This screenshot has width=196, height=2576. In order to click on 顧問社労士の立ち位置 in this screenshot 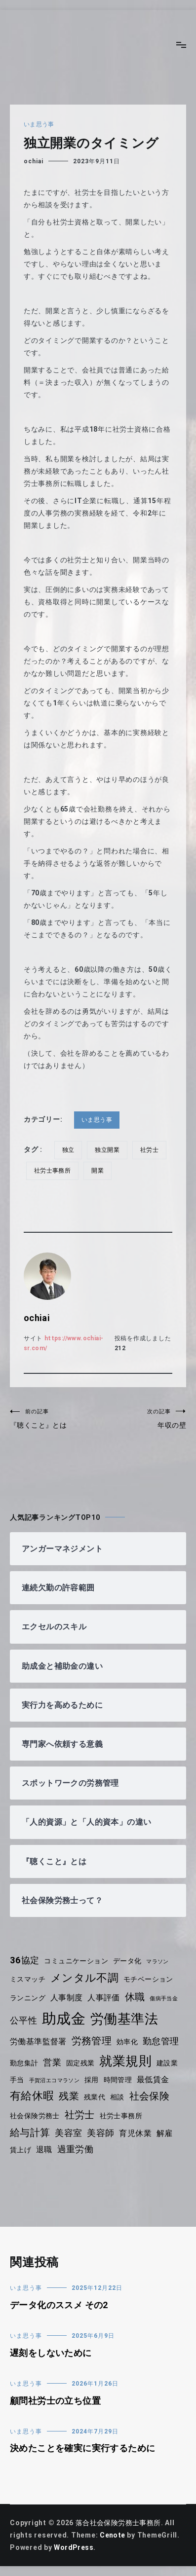, I will do `click(56, 2400)`.